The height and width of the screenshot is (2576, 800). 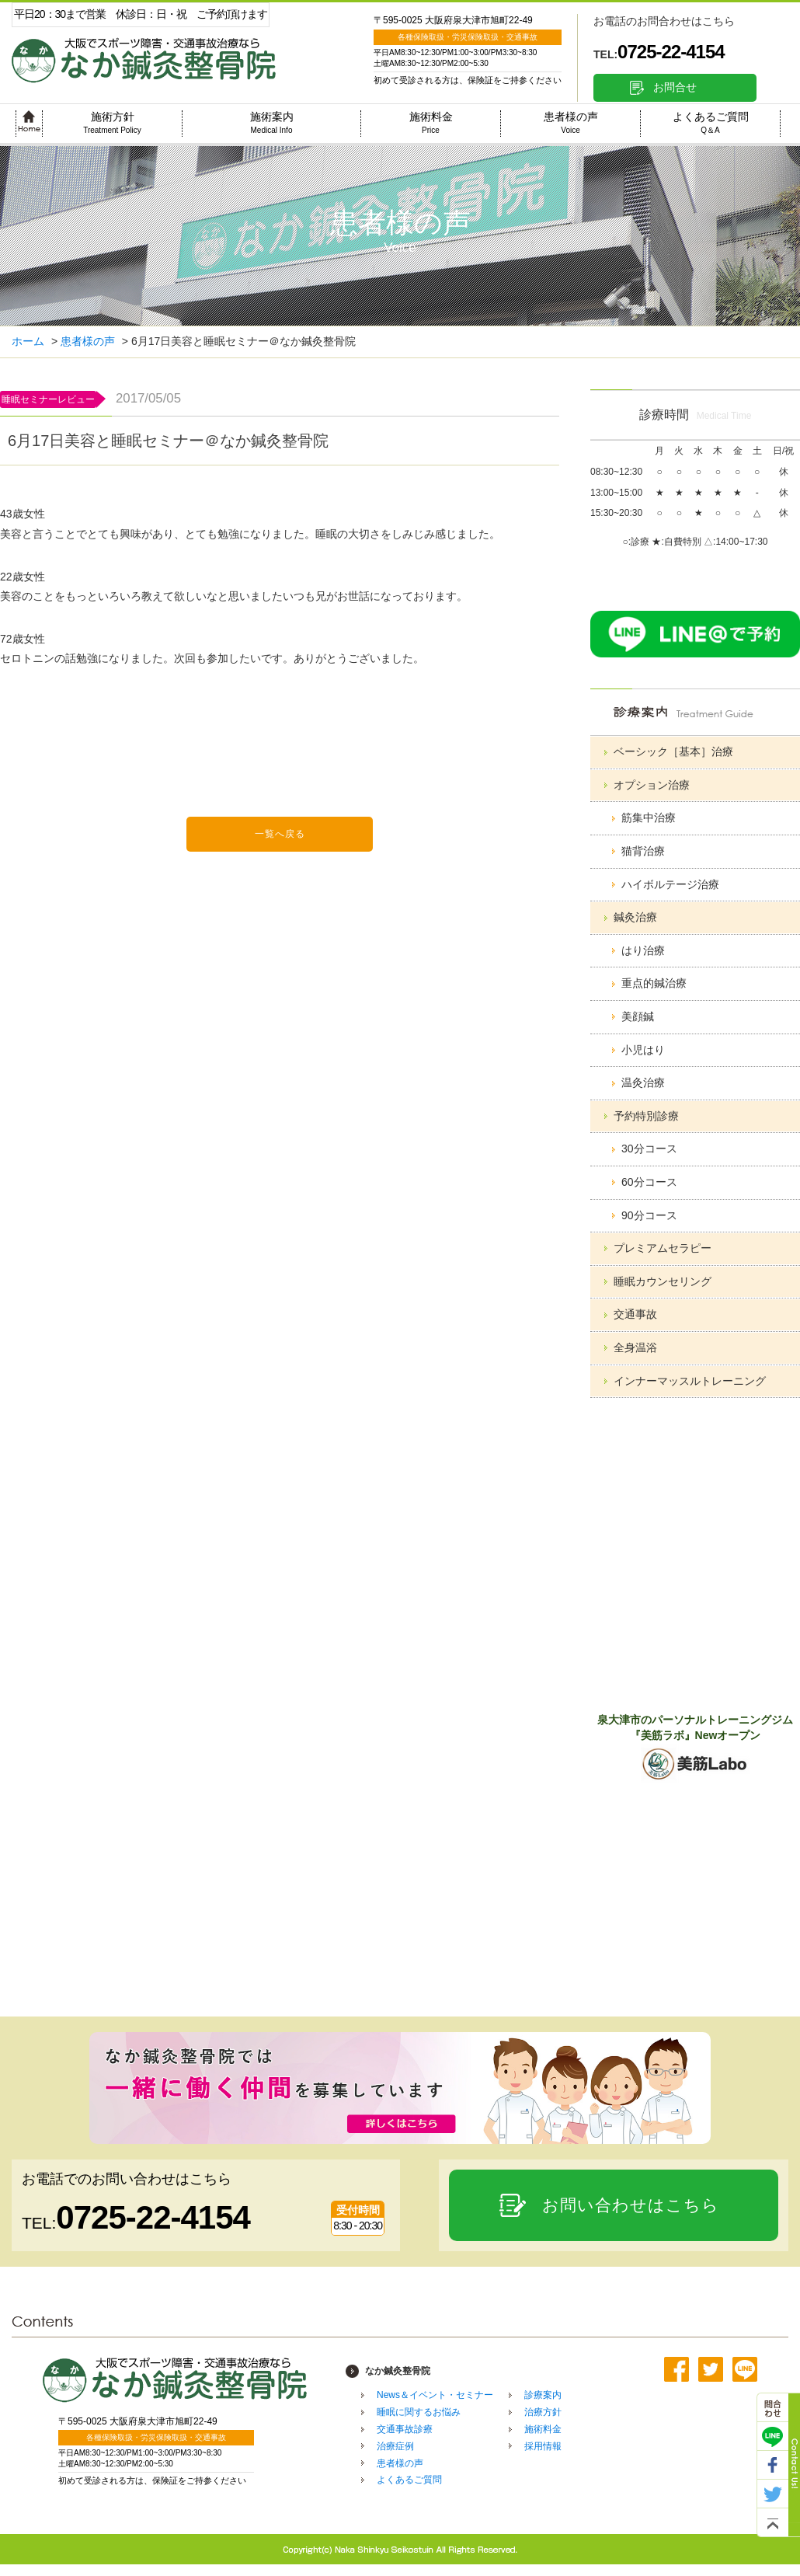 I want to click on 猫背治療, so click(x=643, y=851).